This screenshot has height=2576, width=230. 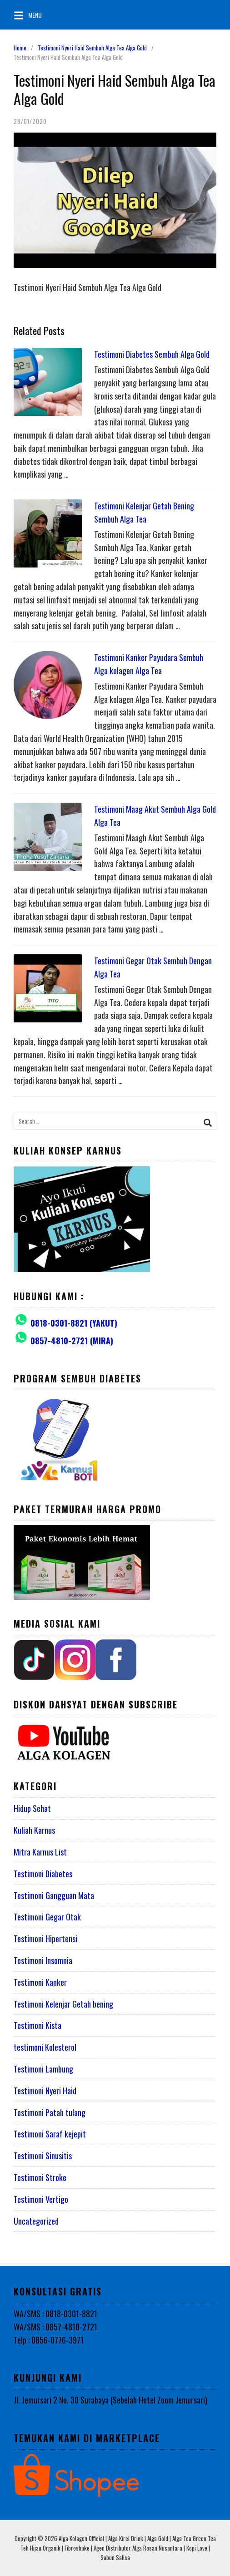 What do you see at coordinates (45, 2047) in the screenshot?
I see `testimoni Kolesterol` at bounding box center [45, 2047].